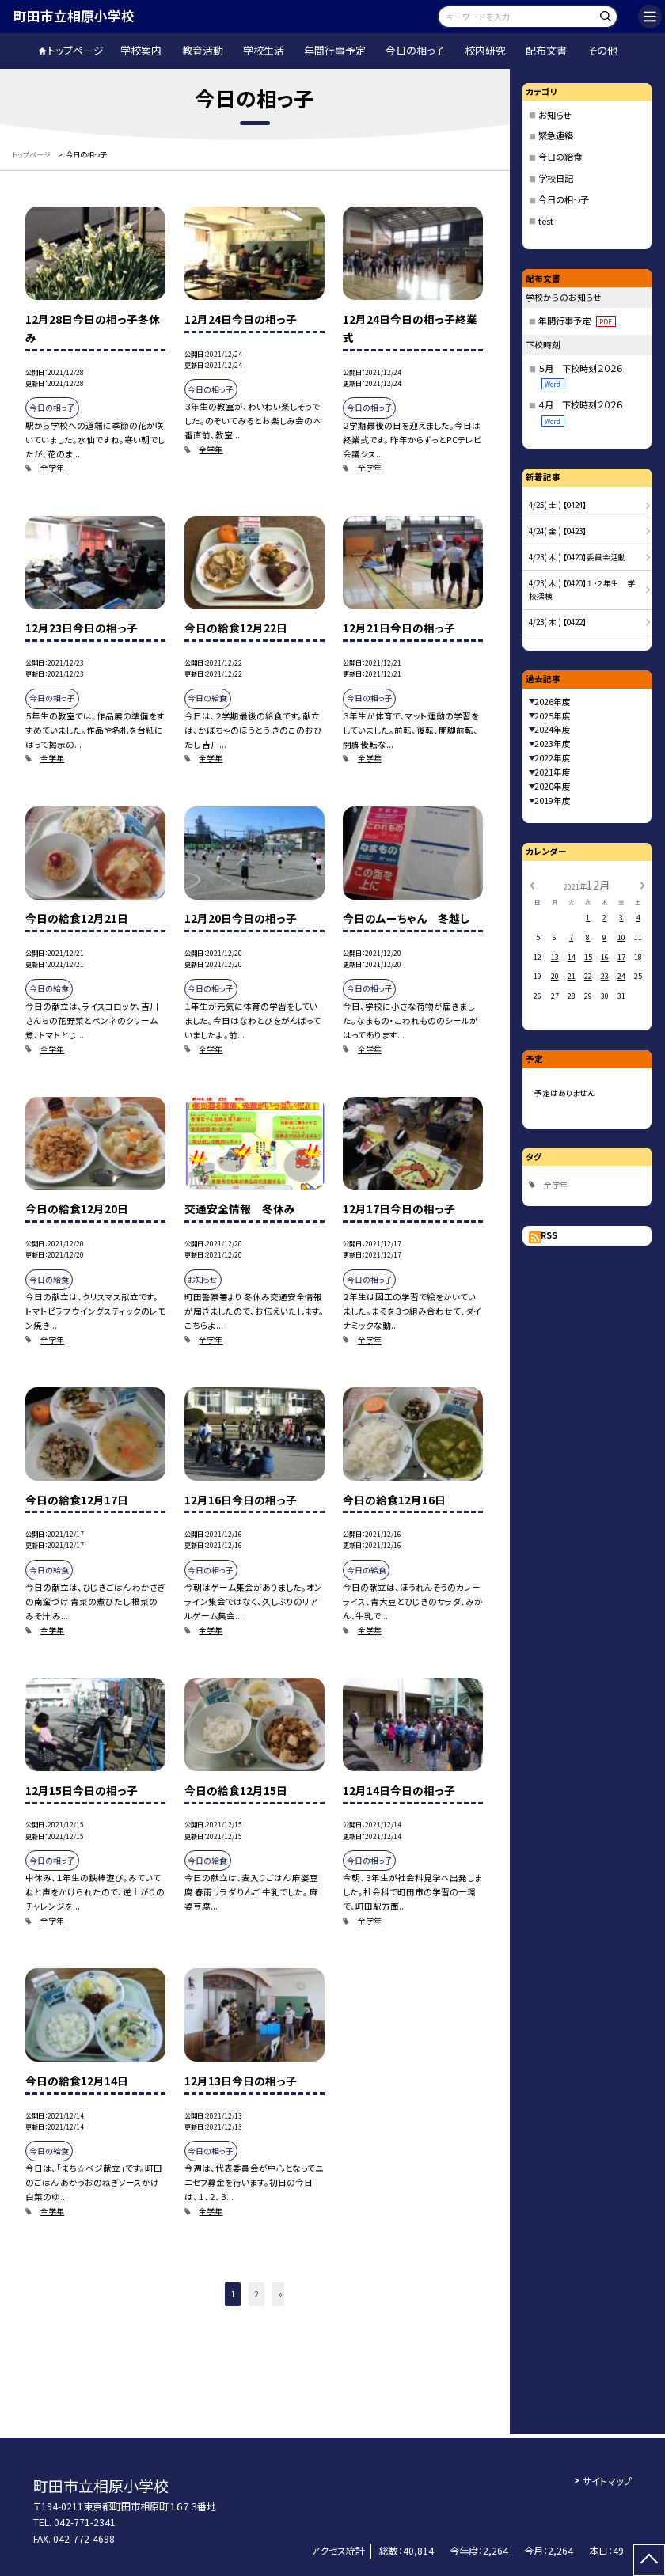 The width and height of the screenshot is (665, 2576). What do you see at coordinates (552, 758) in the screenshot?
I see `2022年度` at bounding box center [552, 758].